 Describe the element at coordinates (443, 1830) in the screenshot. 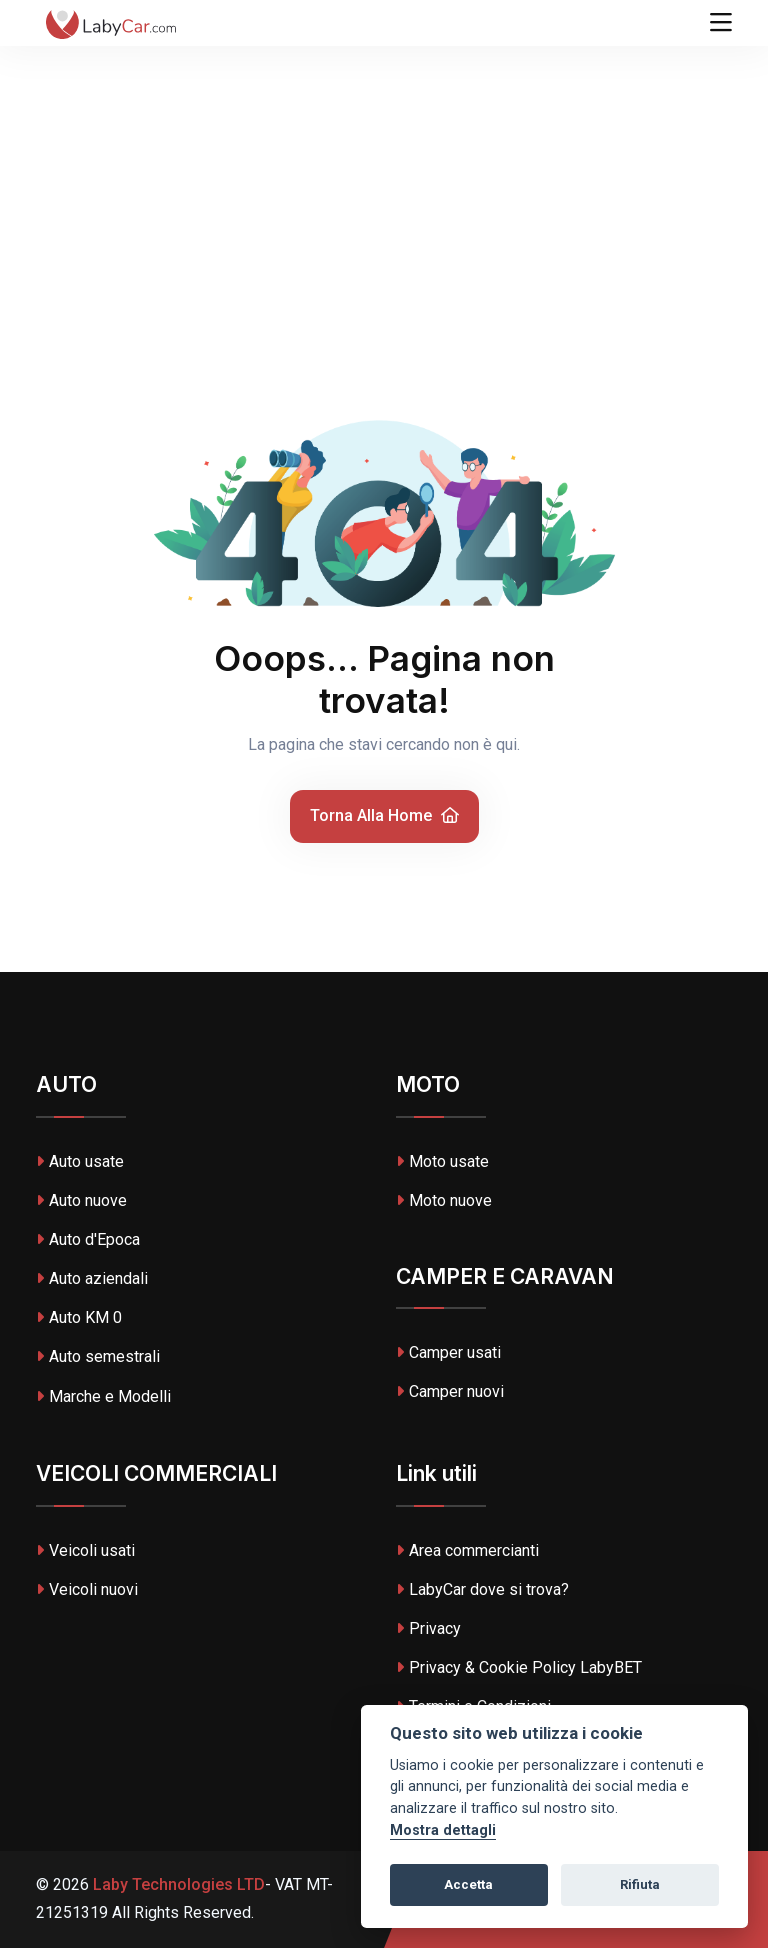

I see `Mostra dettagli` at that location.